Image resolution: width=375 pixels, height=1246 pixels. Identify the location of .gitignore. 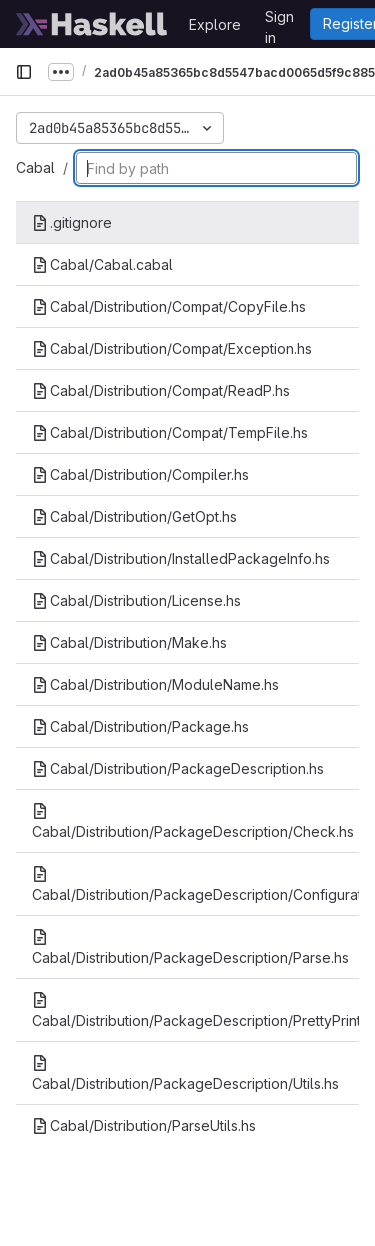
(72, 222).